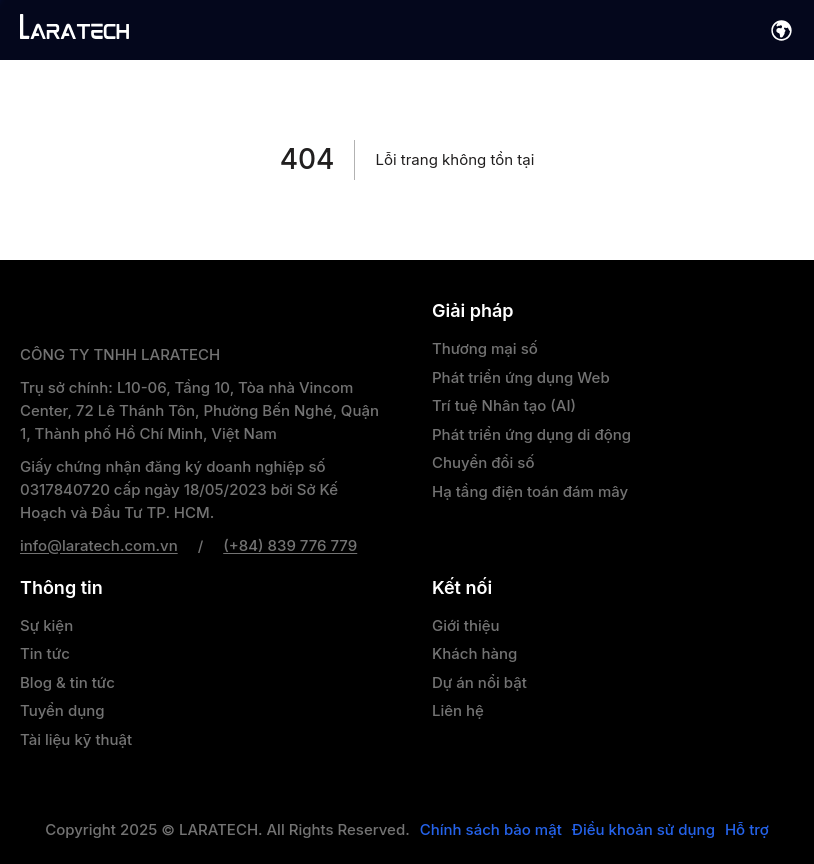  Describe the element at coordinates (531, 434) in the screenshot. I see `Phát triển ứng dụng di động` at that location.